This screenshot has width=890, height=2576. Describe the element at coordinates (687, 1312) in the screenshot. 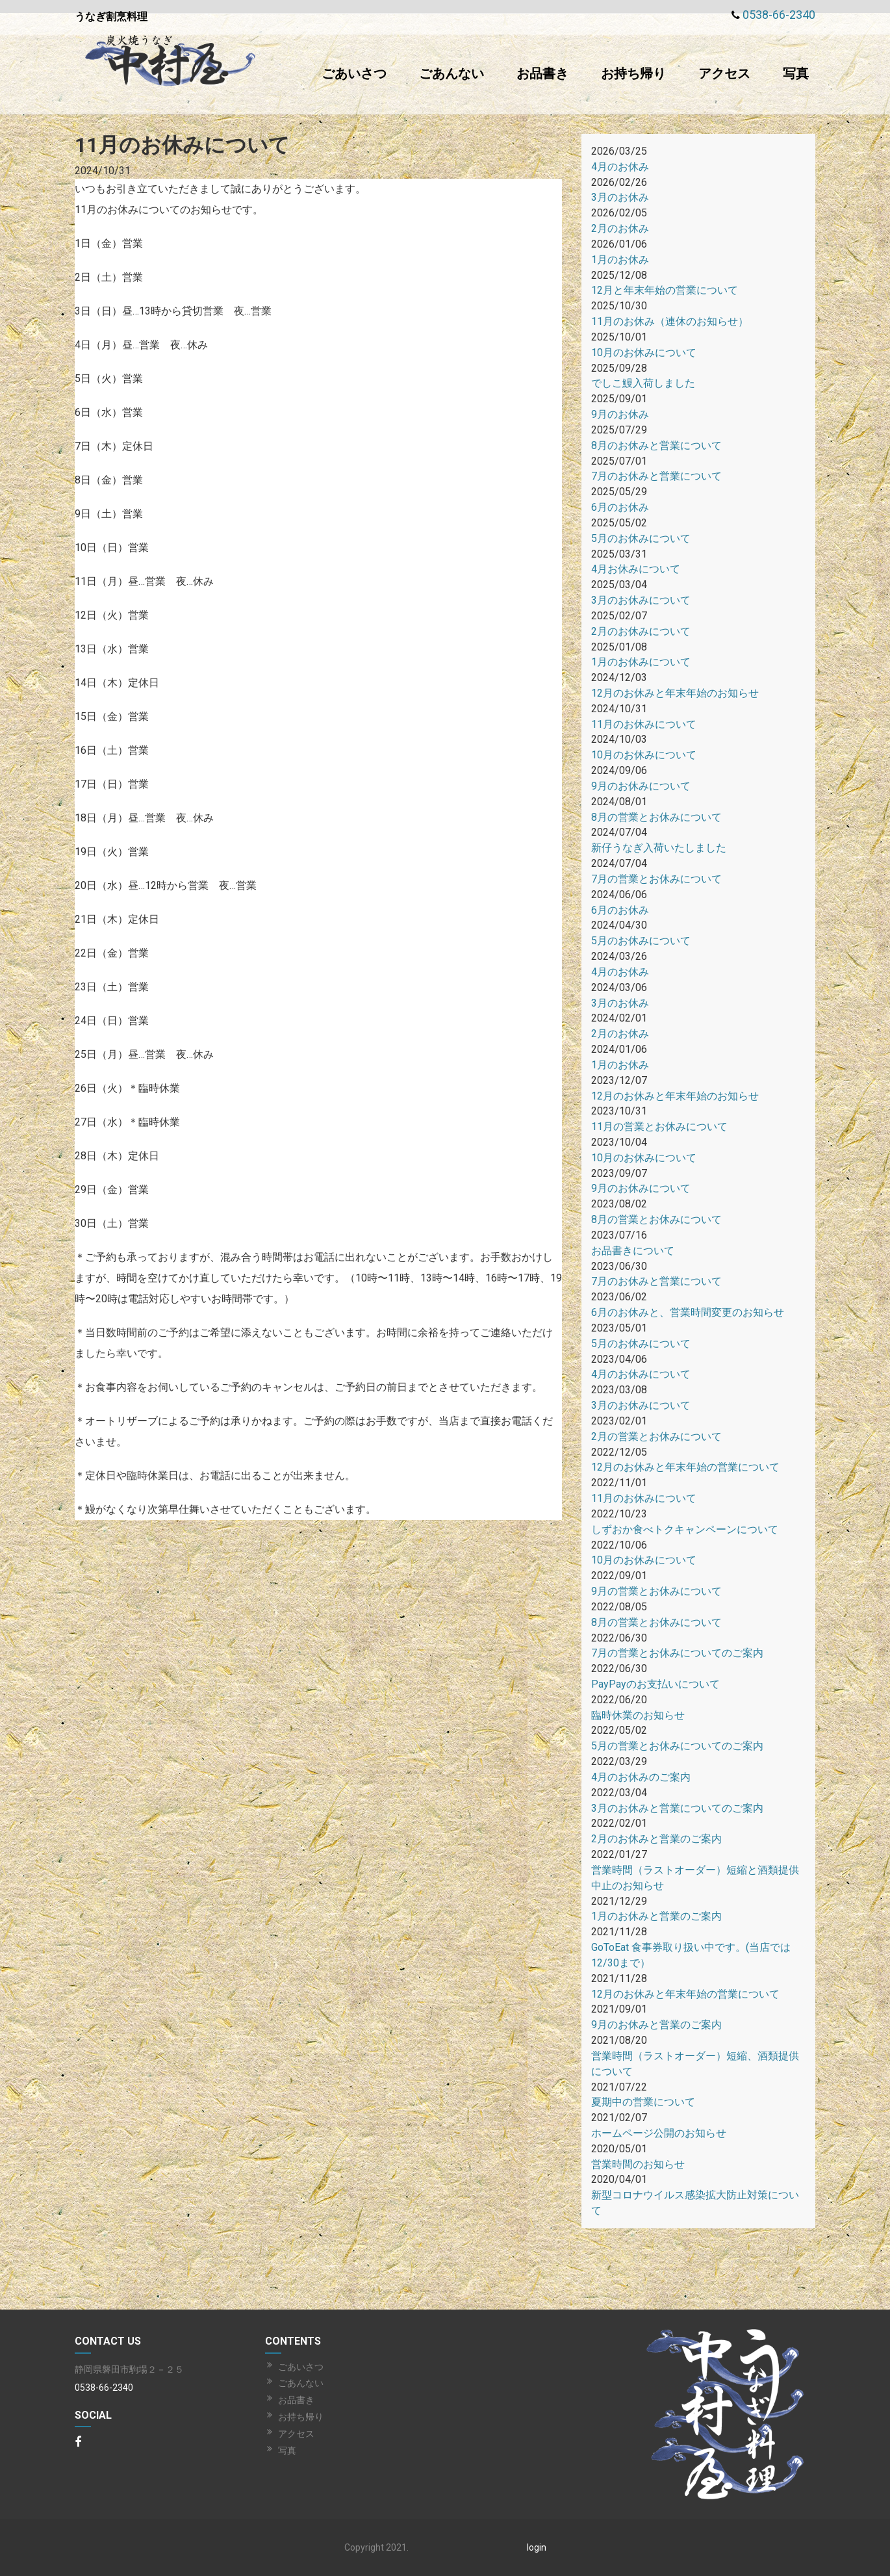

I see `6月のお休みと、営業時間変更のお知らせ` at that location.